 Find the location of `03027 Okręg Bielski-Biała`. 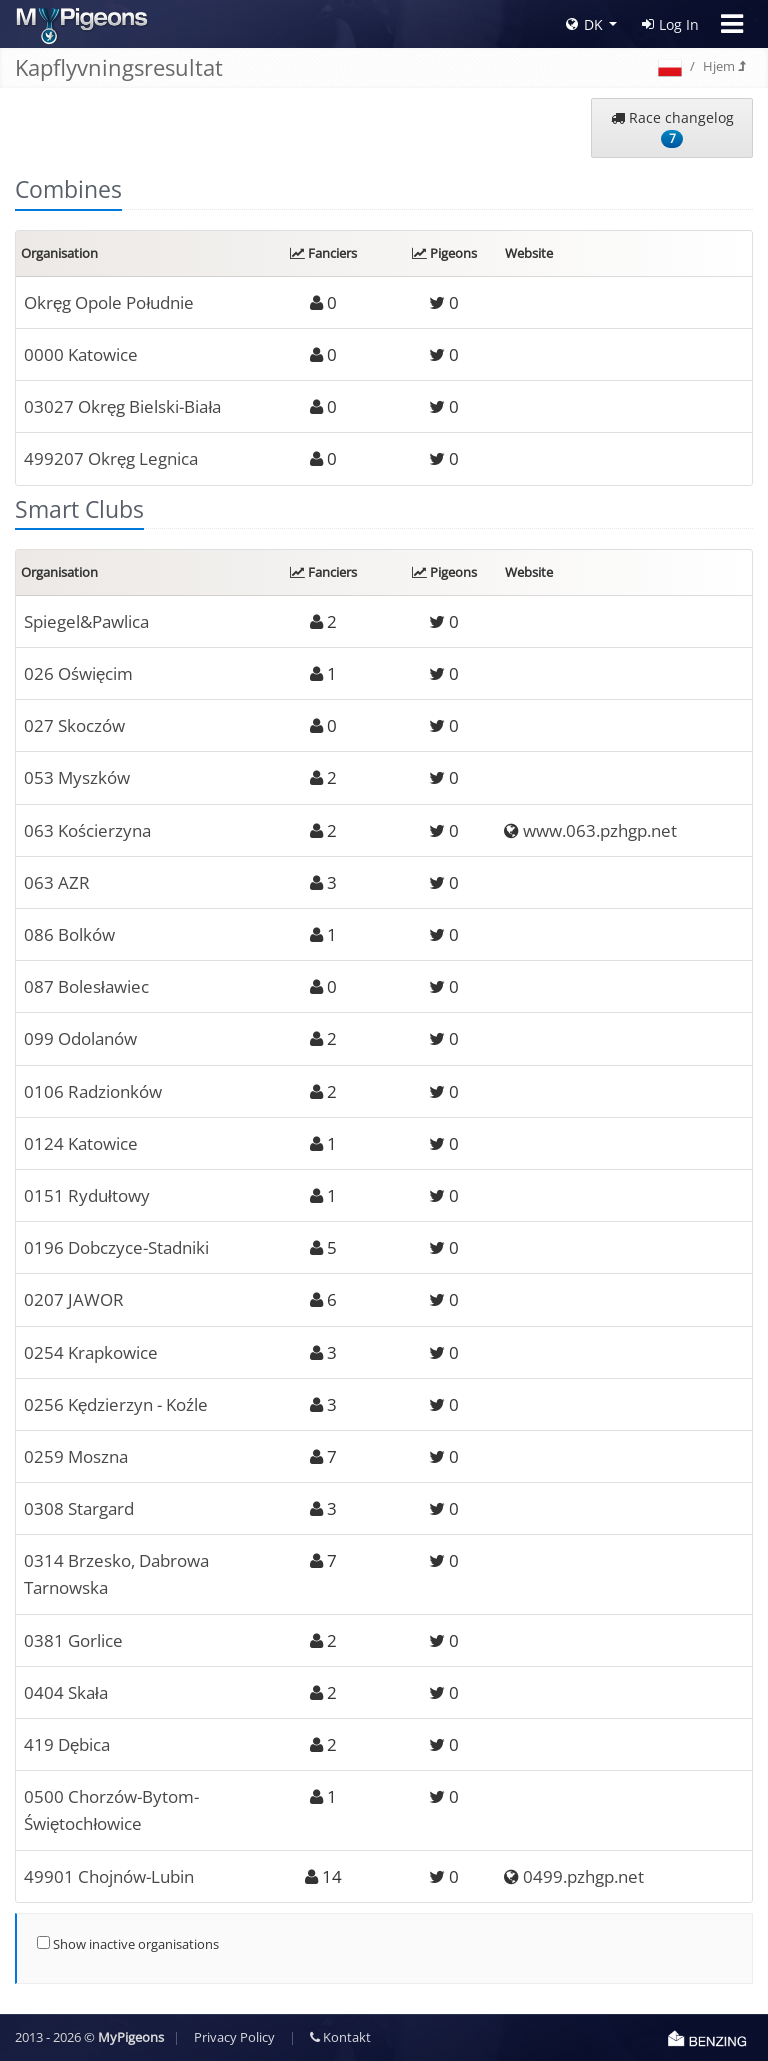

03027 Okręg Bielski-Biała is located at coordinates (122, 406).